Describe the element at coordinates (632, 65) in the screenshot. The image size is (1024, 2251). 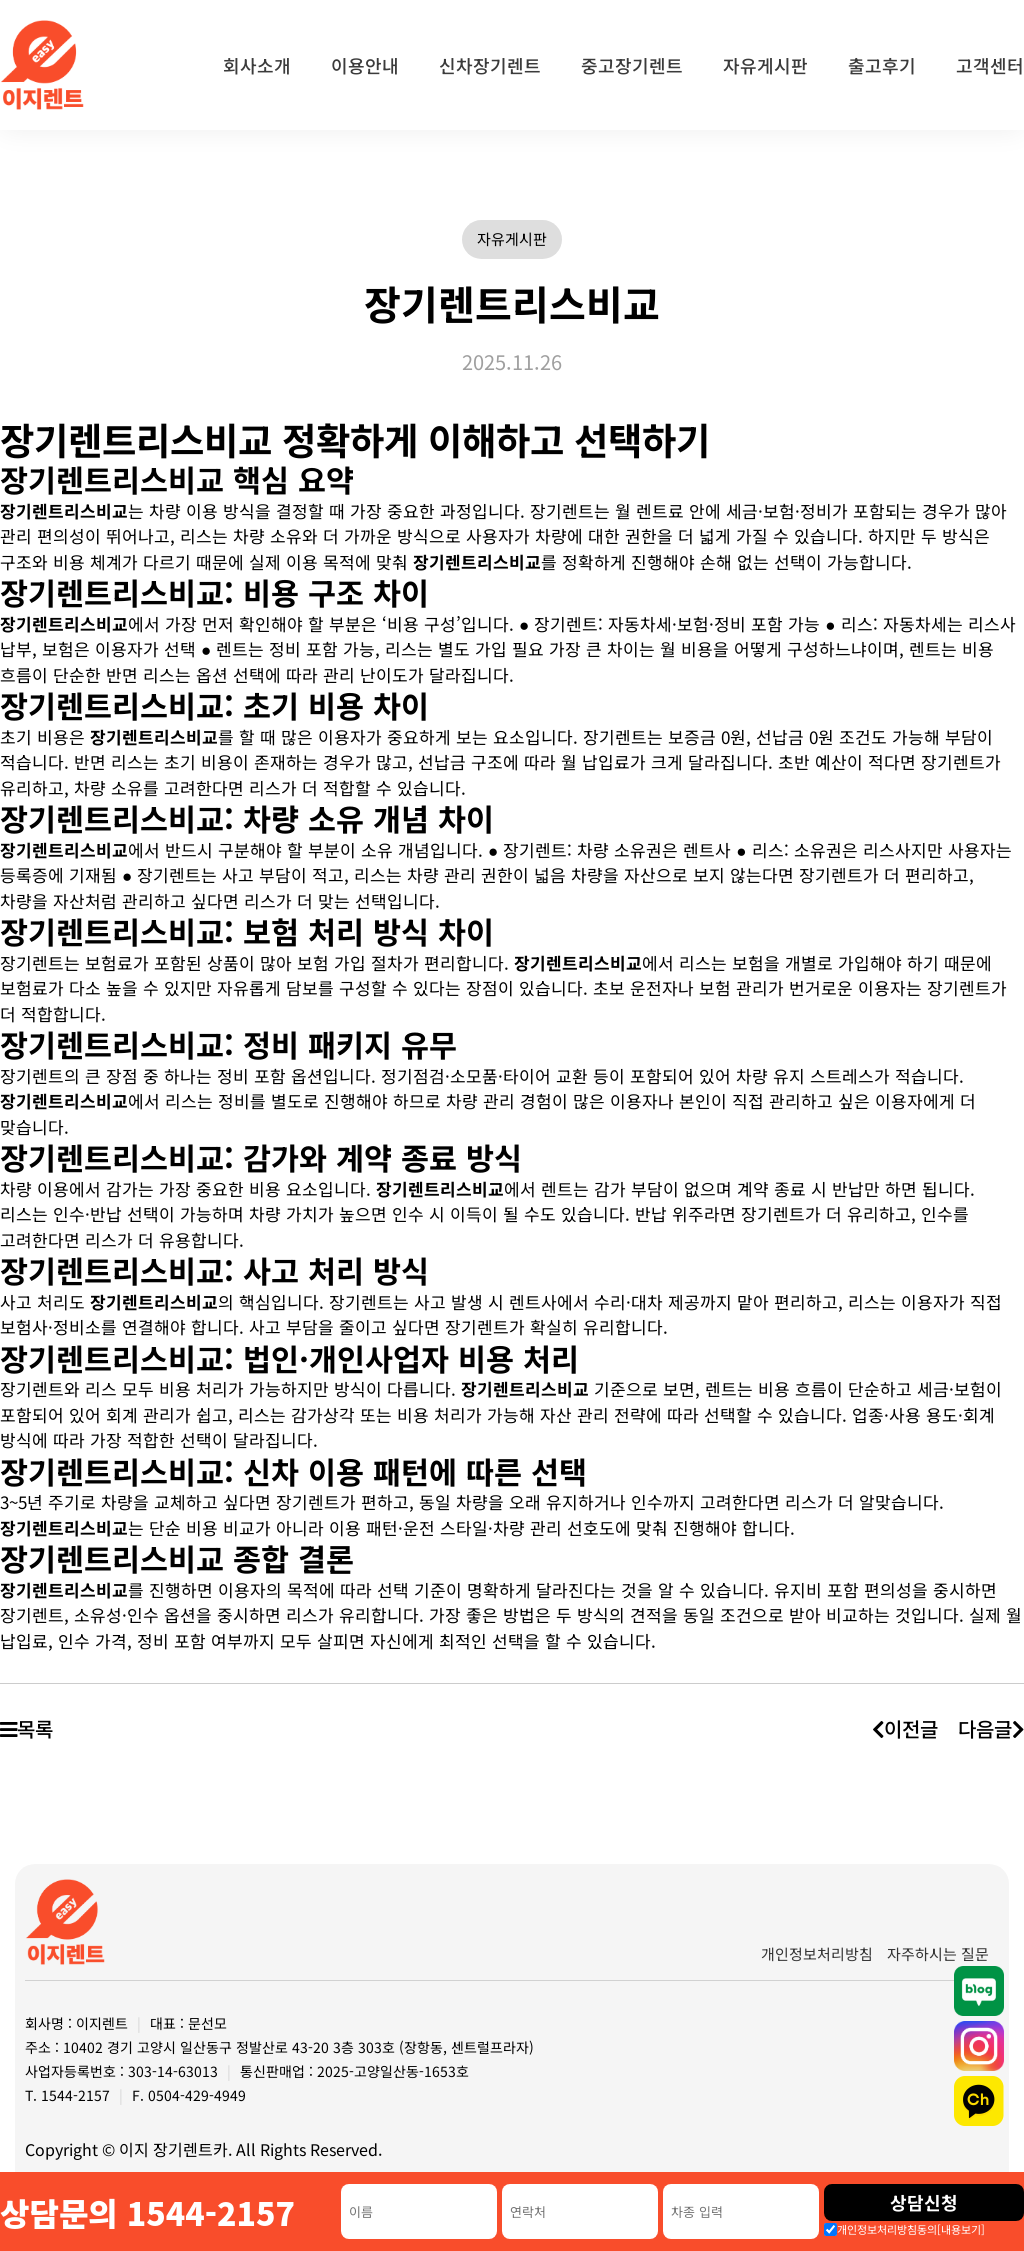
I see `중고장기렌트` at that location.